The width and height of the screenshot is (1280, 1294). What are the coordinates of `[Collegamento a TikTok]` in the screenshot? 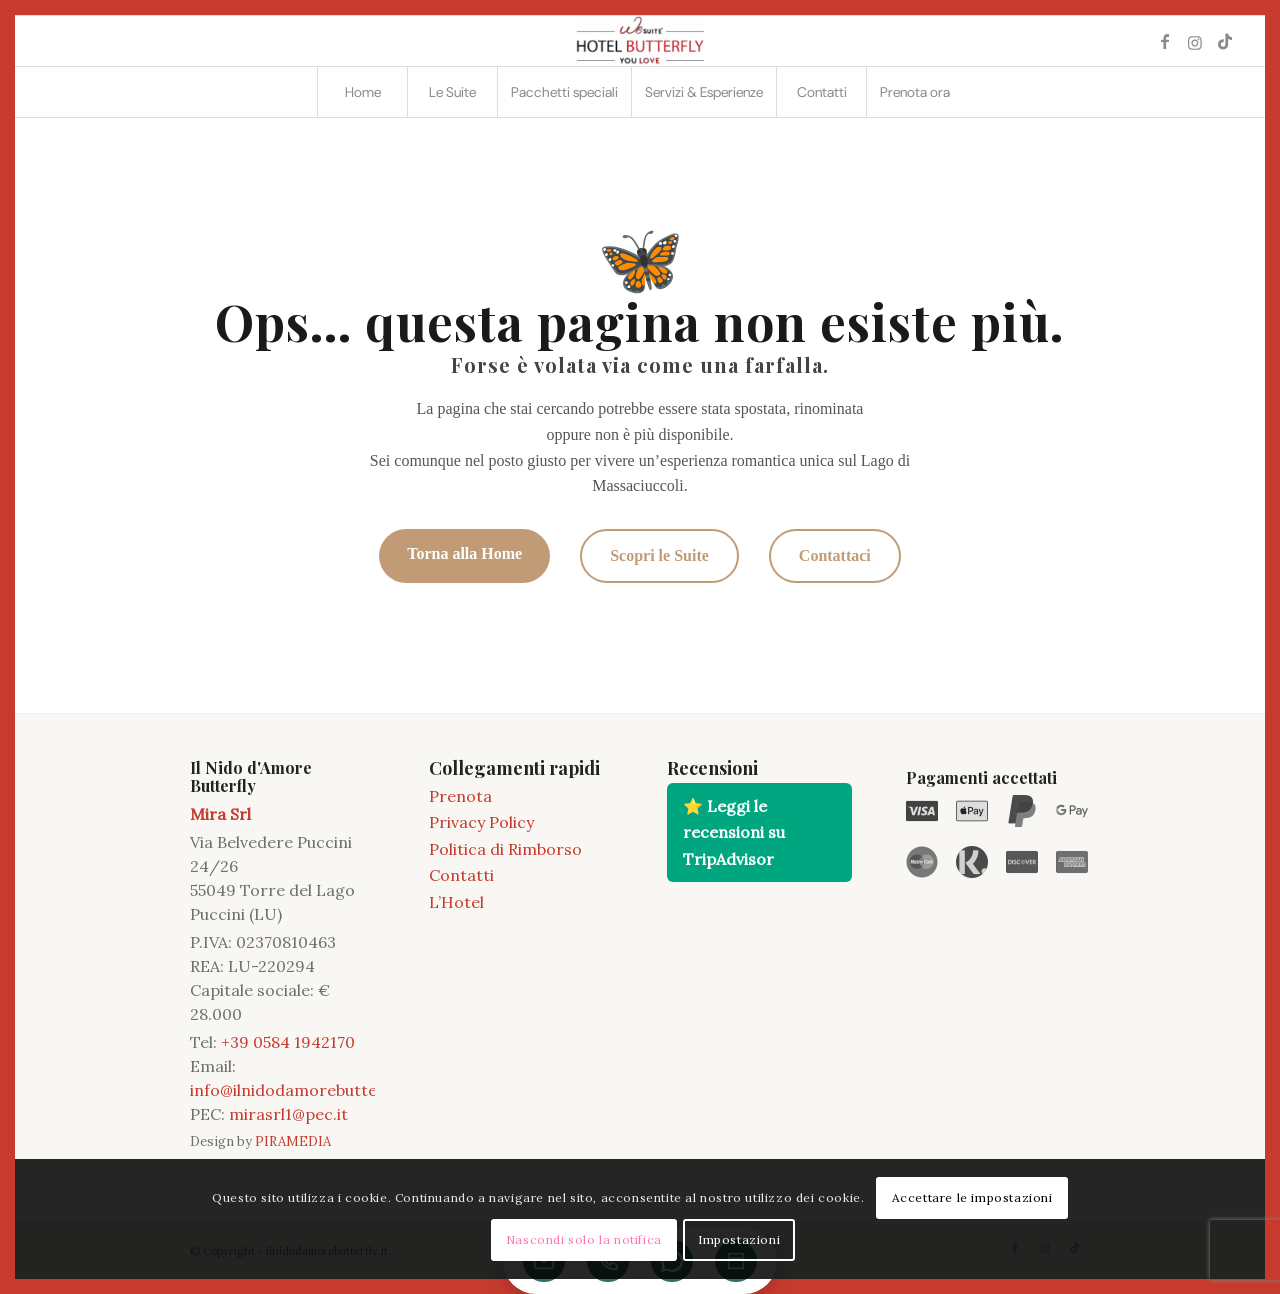 It's located at (1225, 41).